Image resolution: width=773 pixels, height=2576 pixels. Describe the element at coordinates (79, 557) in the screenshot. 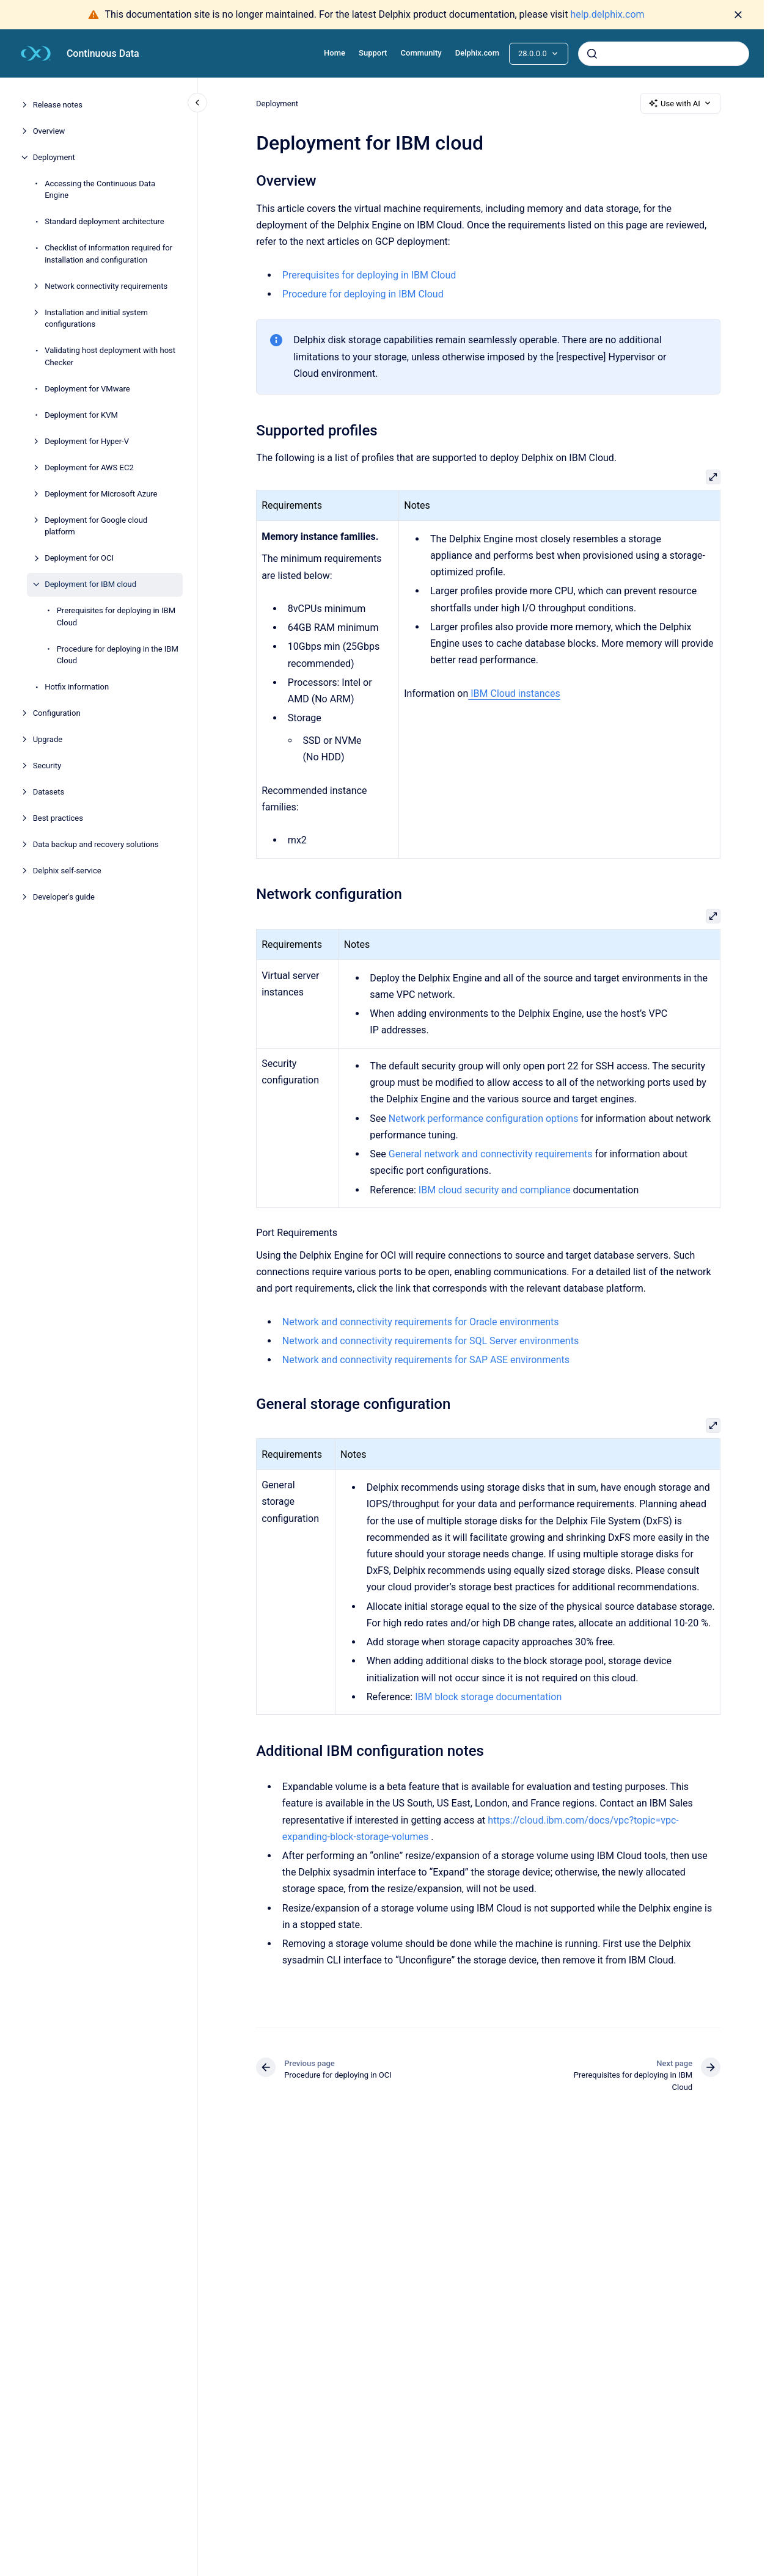

I see `Deployment for OCI` at that location.